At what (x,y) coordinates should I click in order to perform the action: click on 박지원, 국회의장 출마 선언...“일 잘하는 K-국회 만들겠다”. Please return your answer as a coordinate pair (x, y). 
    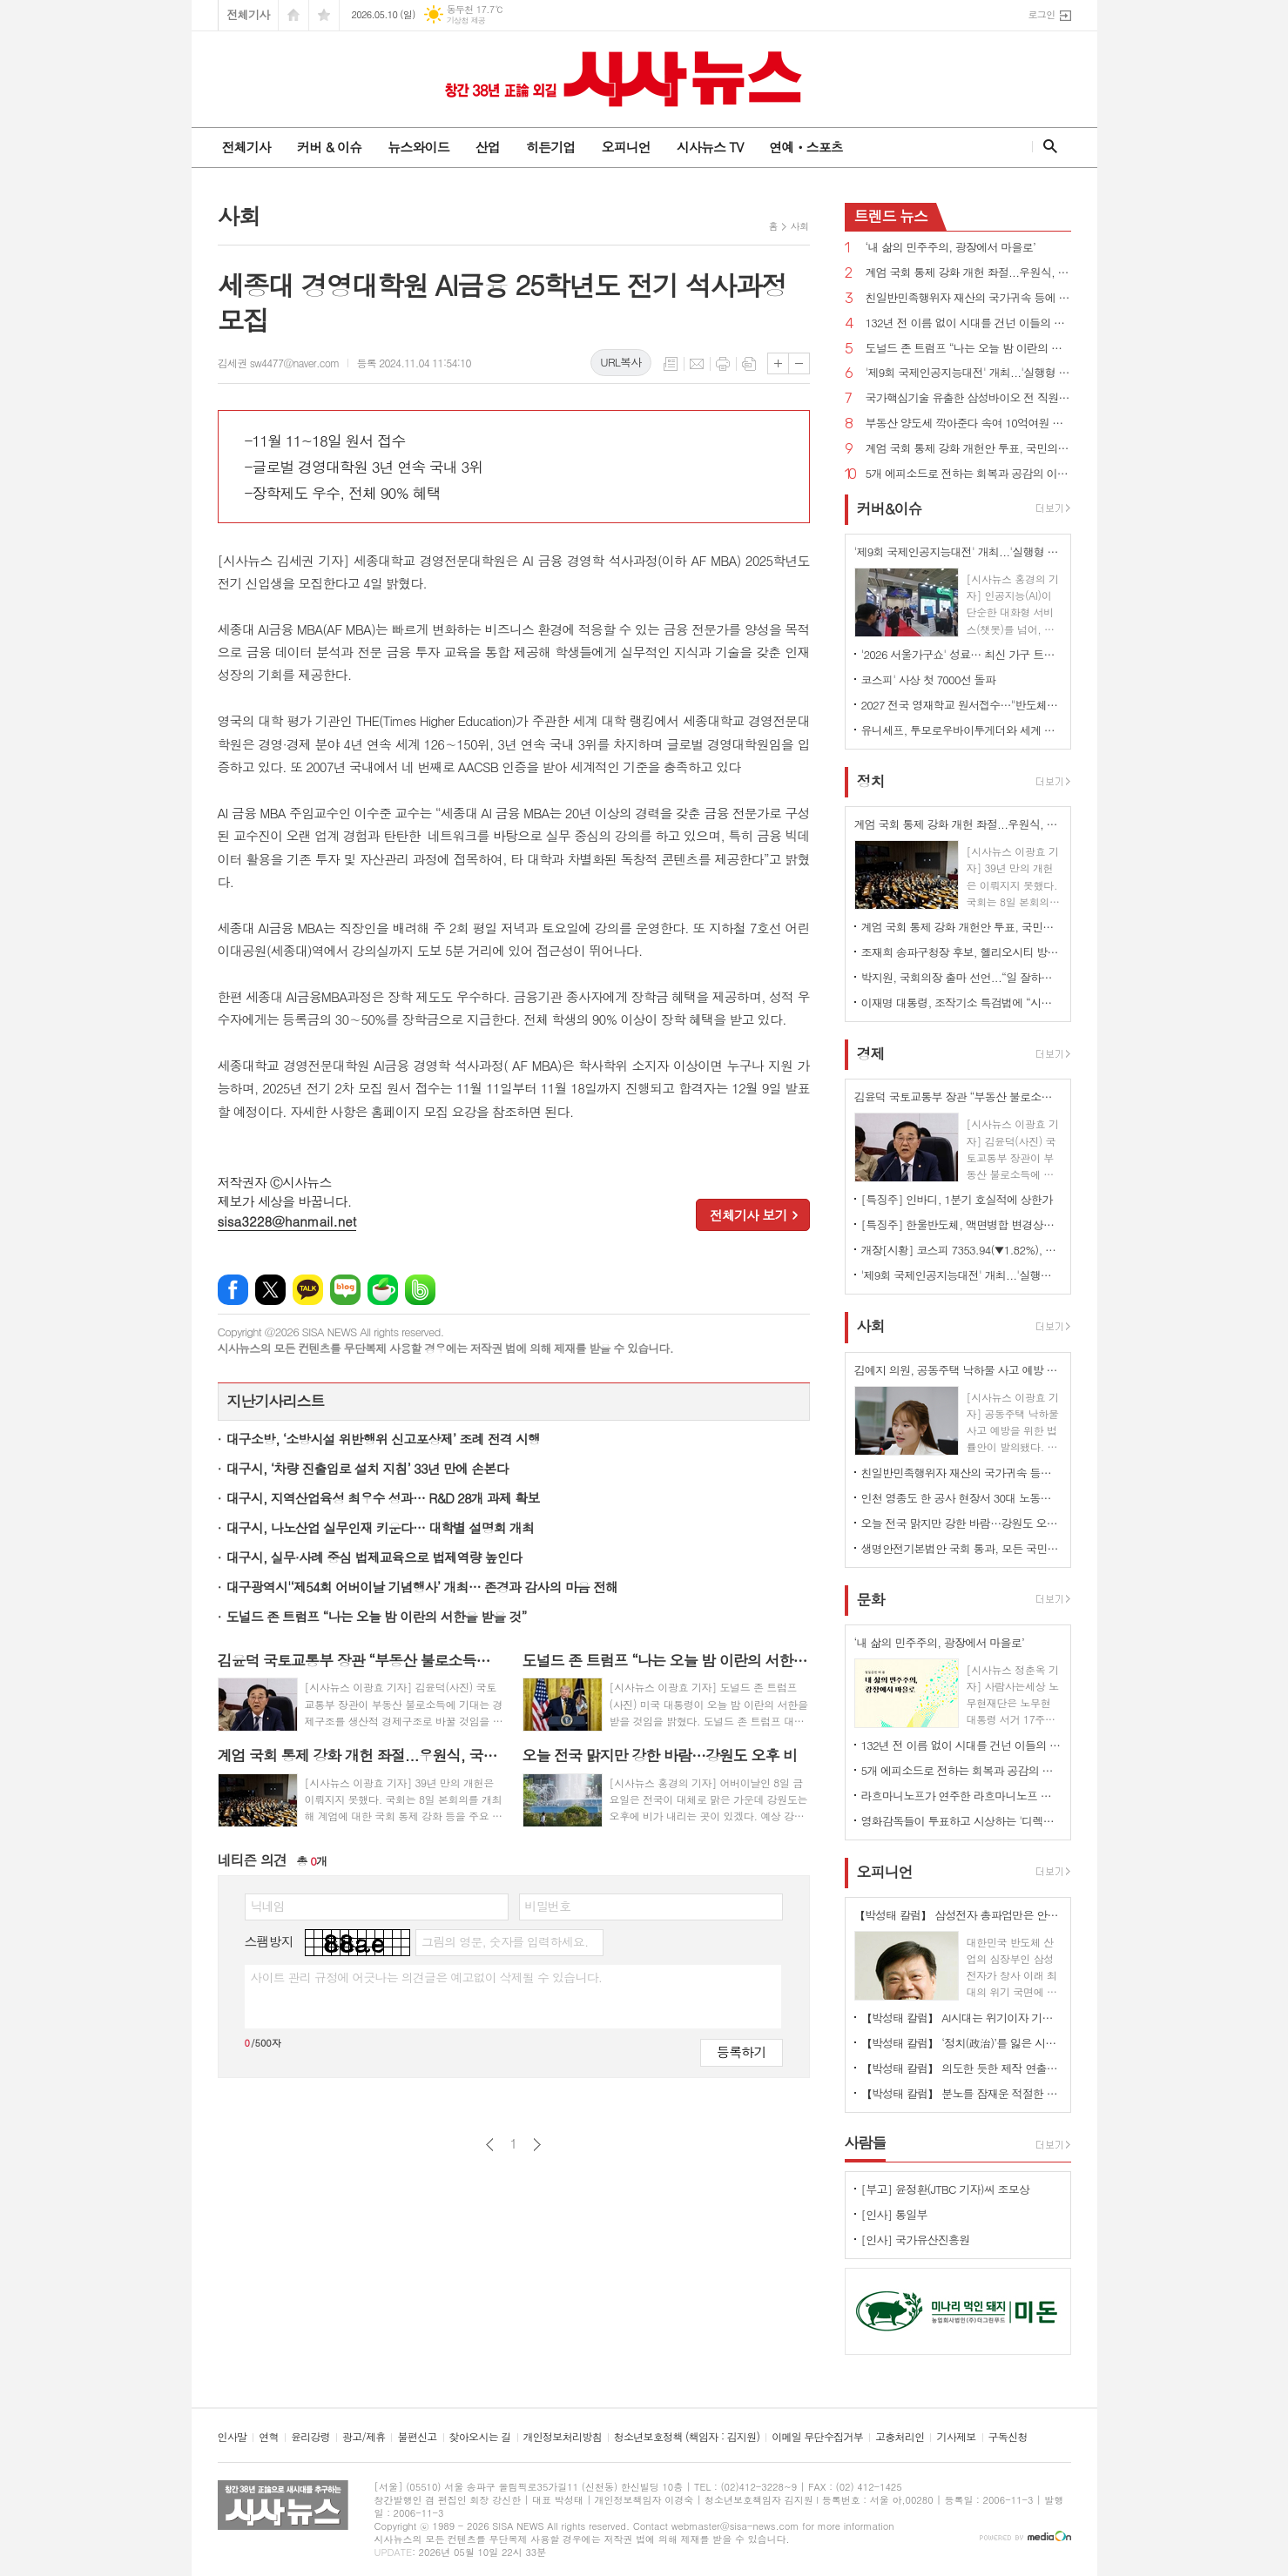
    Looking at the image, I should click on (961, 977).